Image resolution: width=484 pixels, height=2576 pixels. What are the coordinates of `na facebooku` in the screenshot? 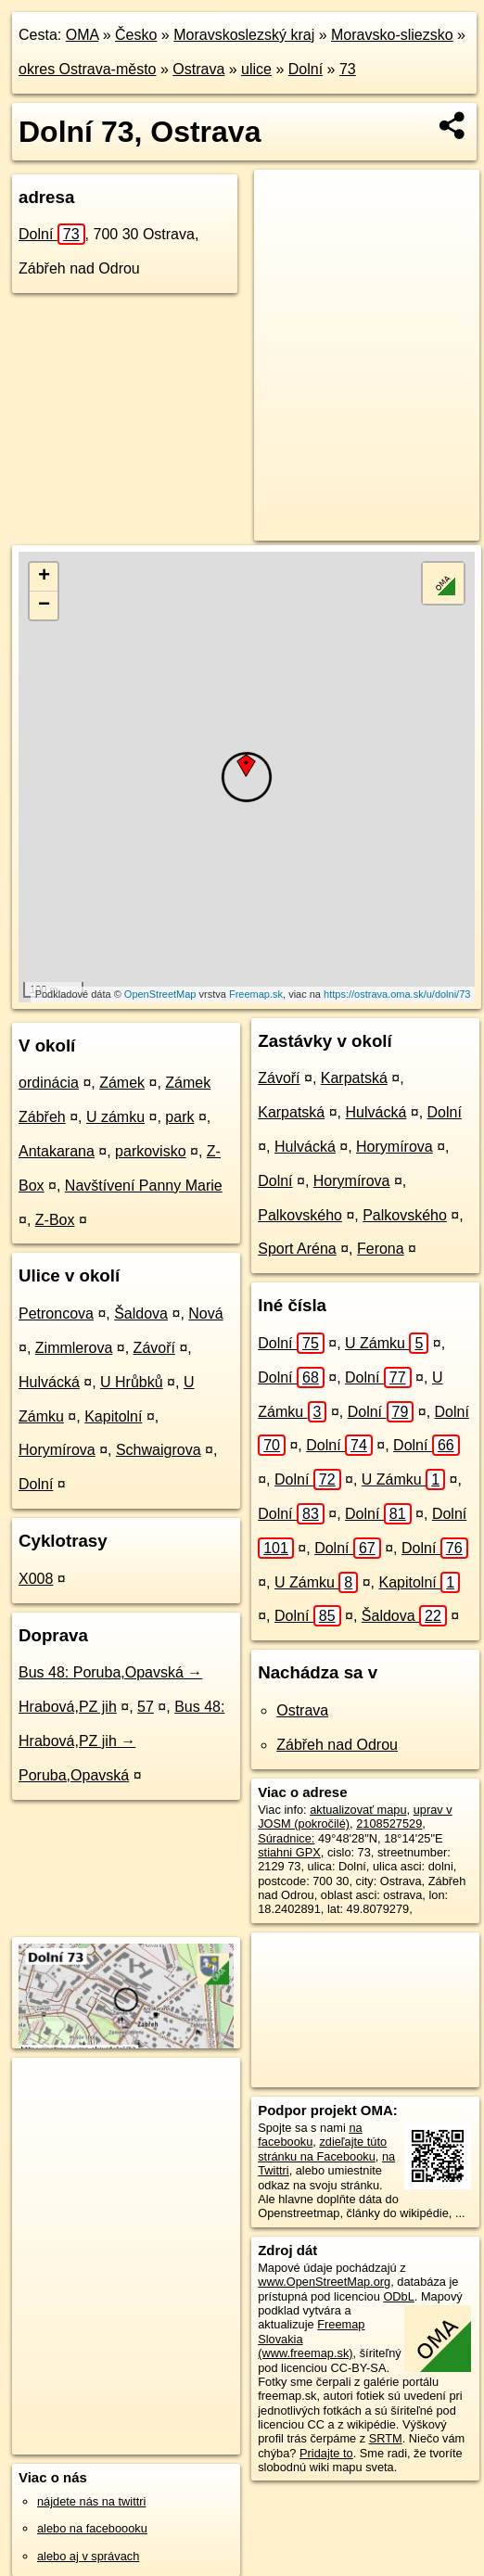 It's located at (310, 2135).